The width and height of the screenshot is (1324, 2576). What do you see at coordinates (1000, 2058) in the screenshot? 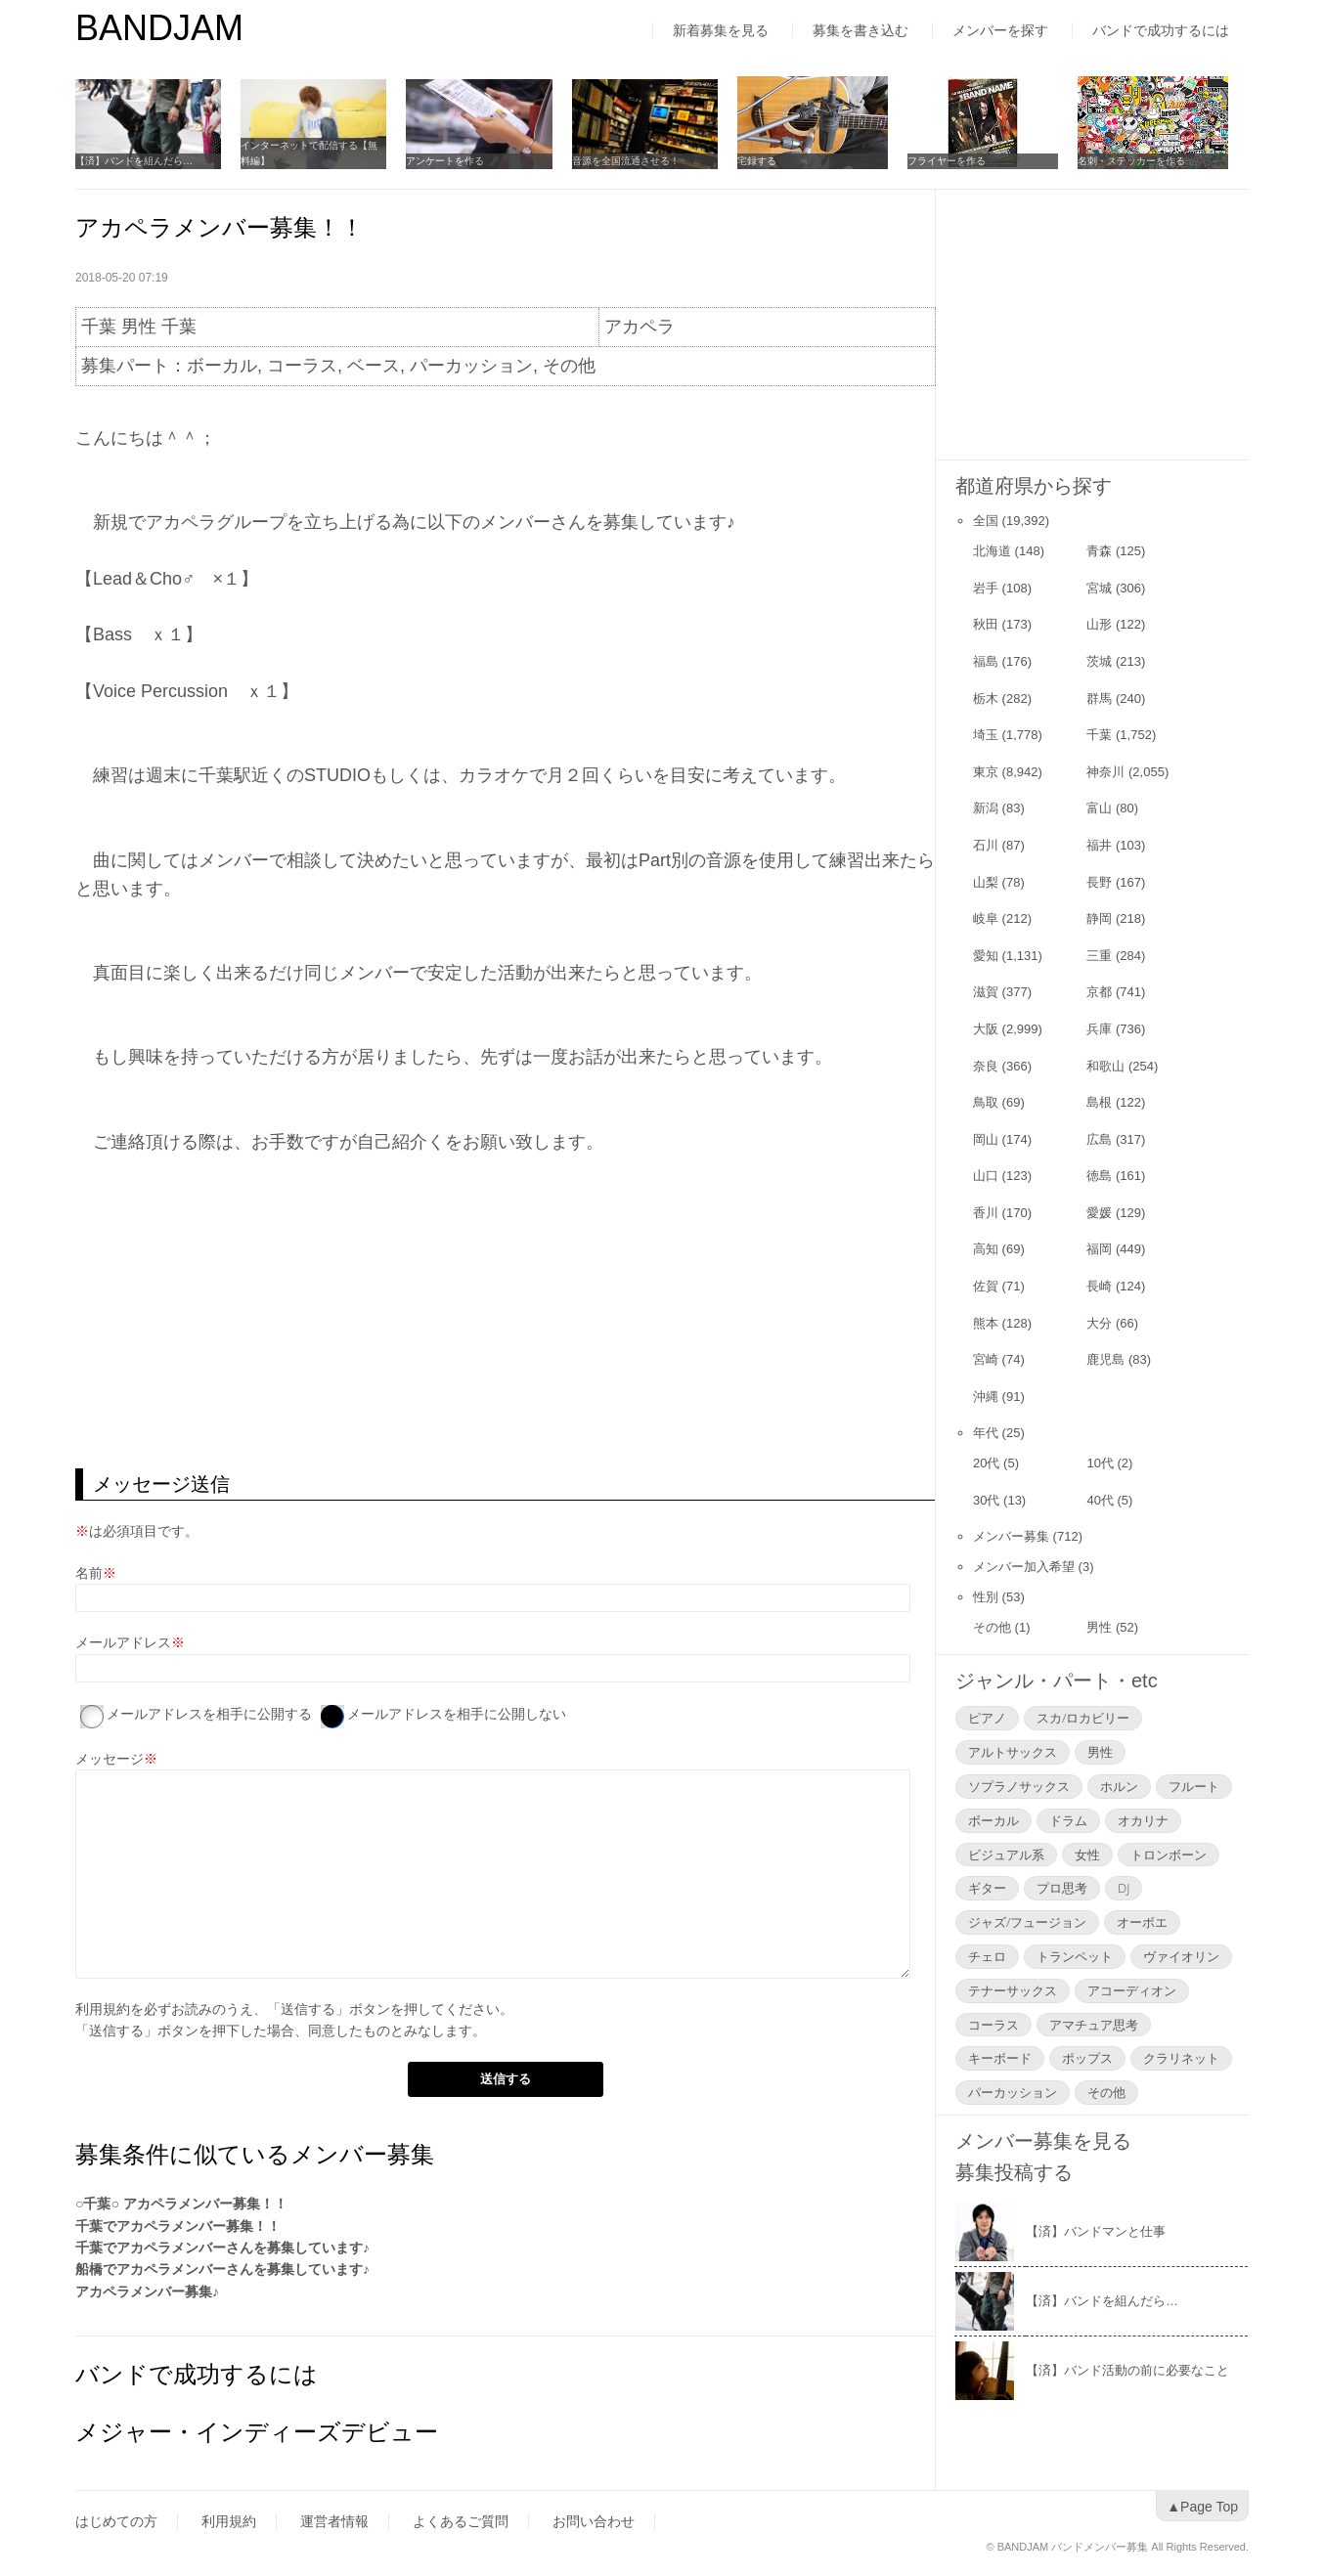
I see `キーボード` at bounding box center [1000, 2058].